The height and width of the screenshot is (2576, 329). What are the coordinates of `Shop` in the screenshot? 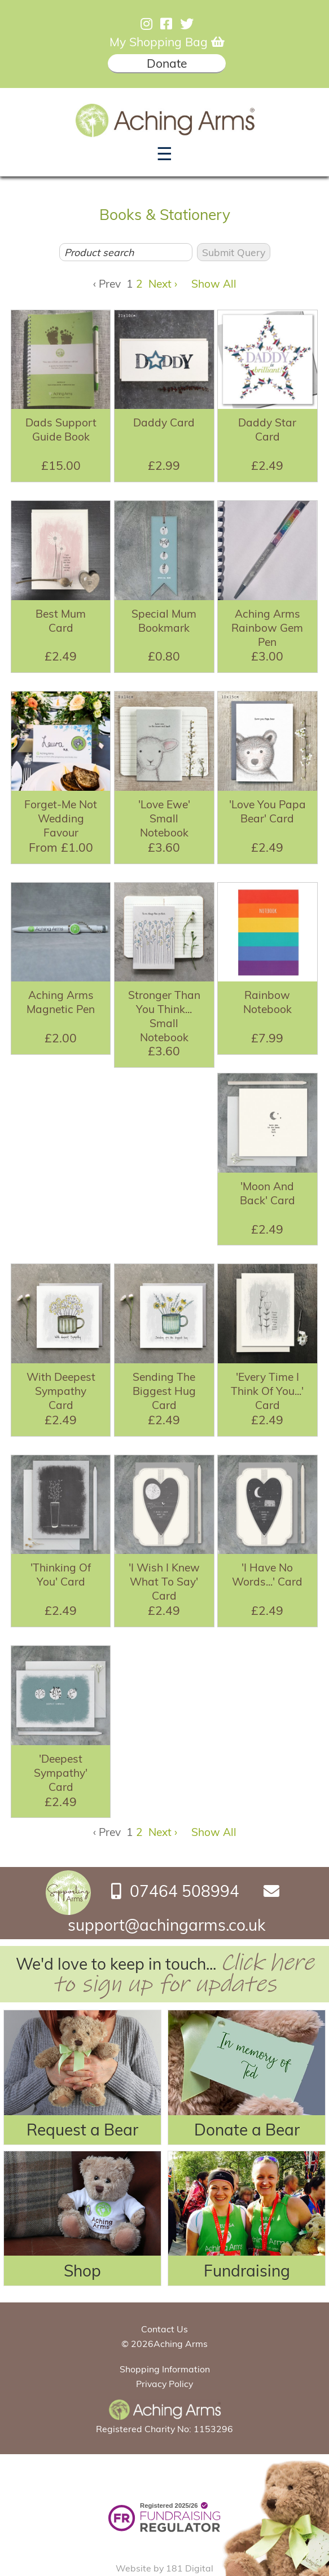 It's located at (82, 2270).